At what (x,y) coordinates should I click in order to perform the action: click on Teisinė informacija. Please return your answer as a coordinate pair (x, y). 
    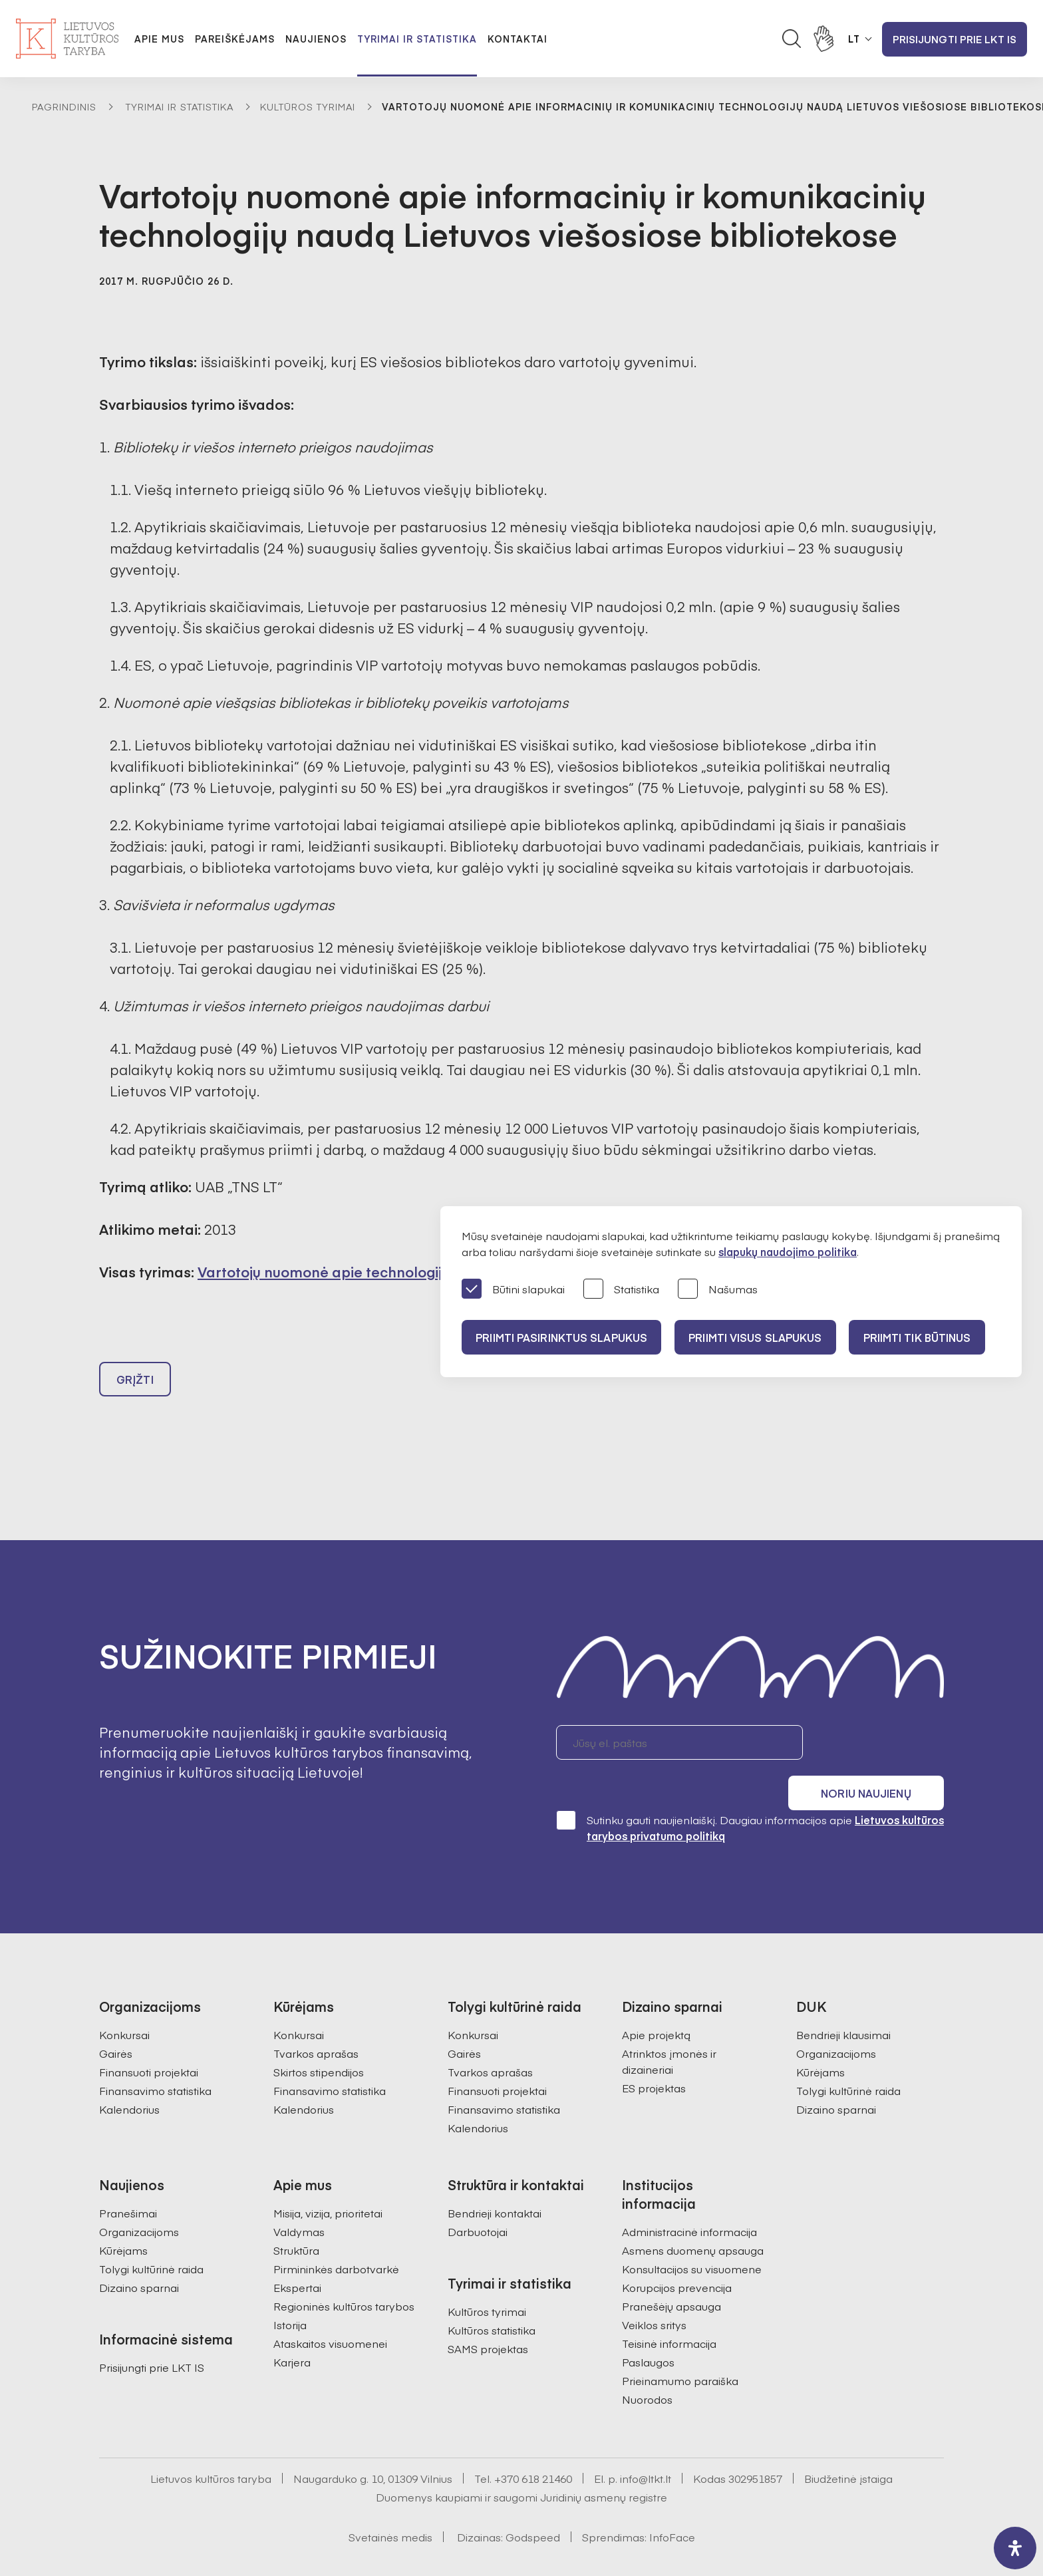
    Looking at the image, I should click on (669, 2313).